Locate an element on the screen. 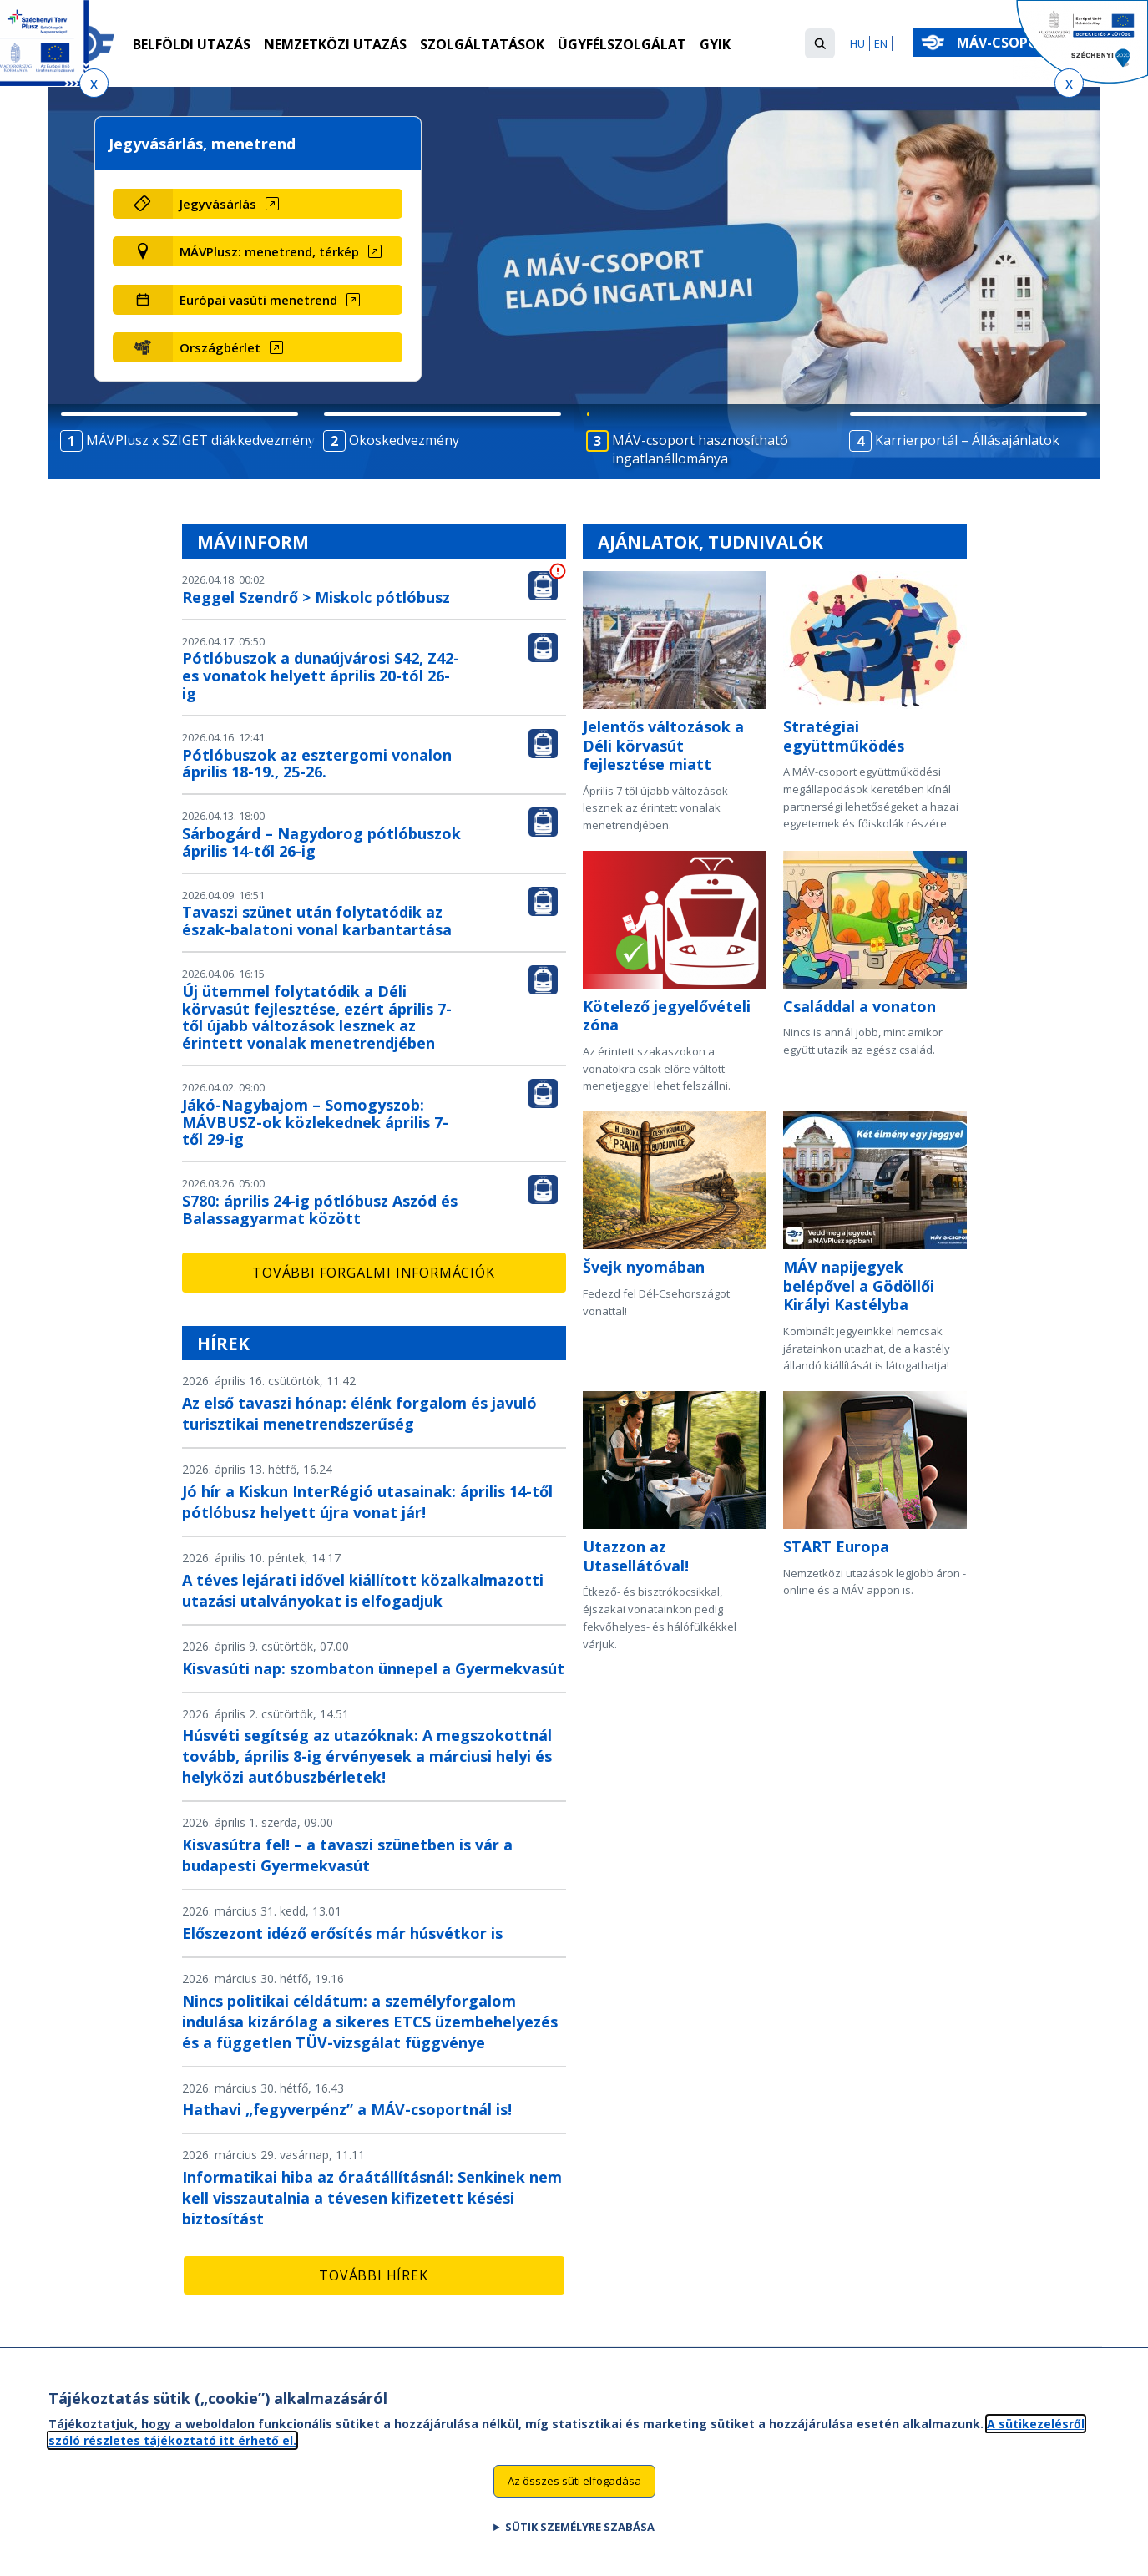 The height and width of the screenshot is (2576, 1148). [Jegyvásárlás (új ablakban nyílik meg)] is located at coordinates (287, 203).